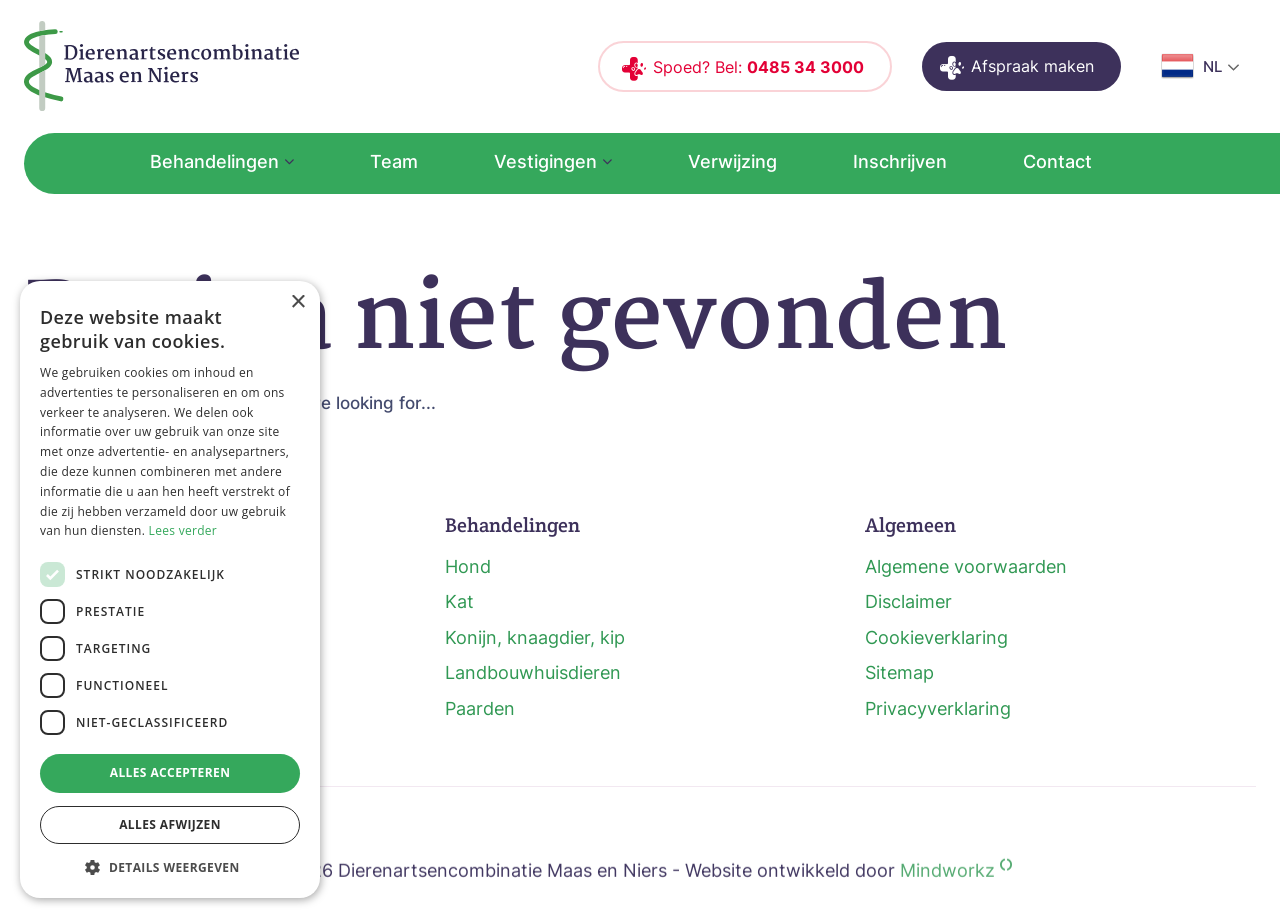  I want to click on Vestigingen, so click(545, 161).